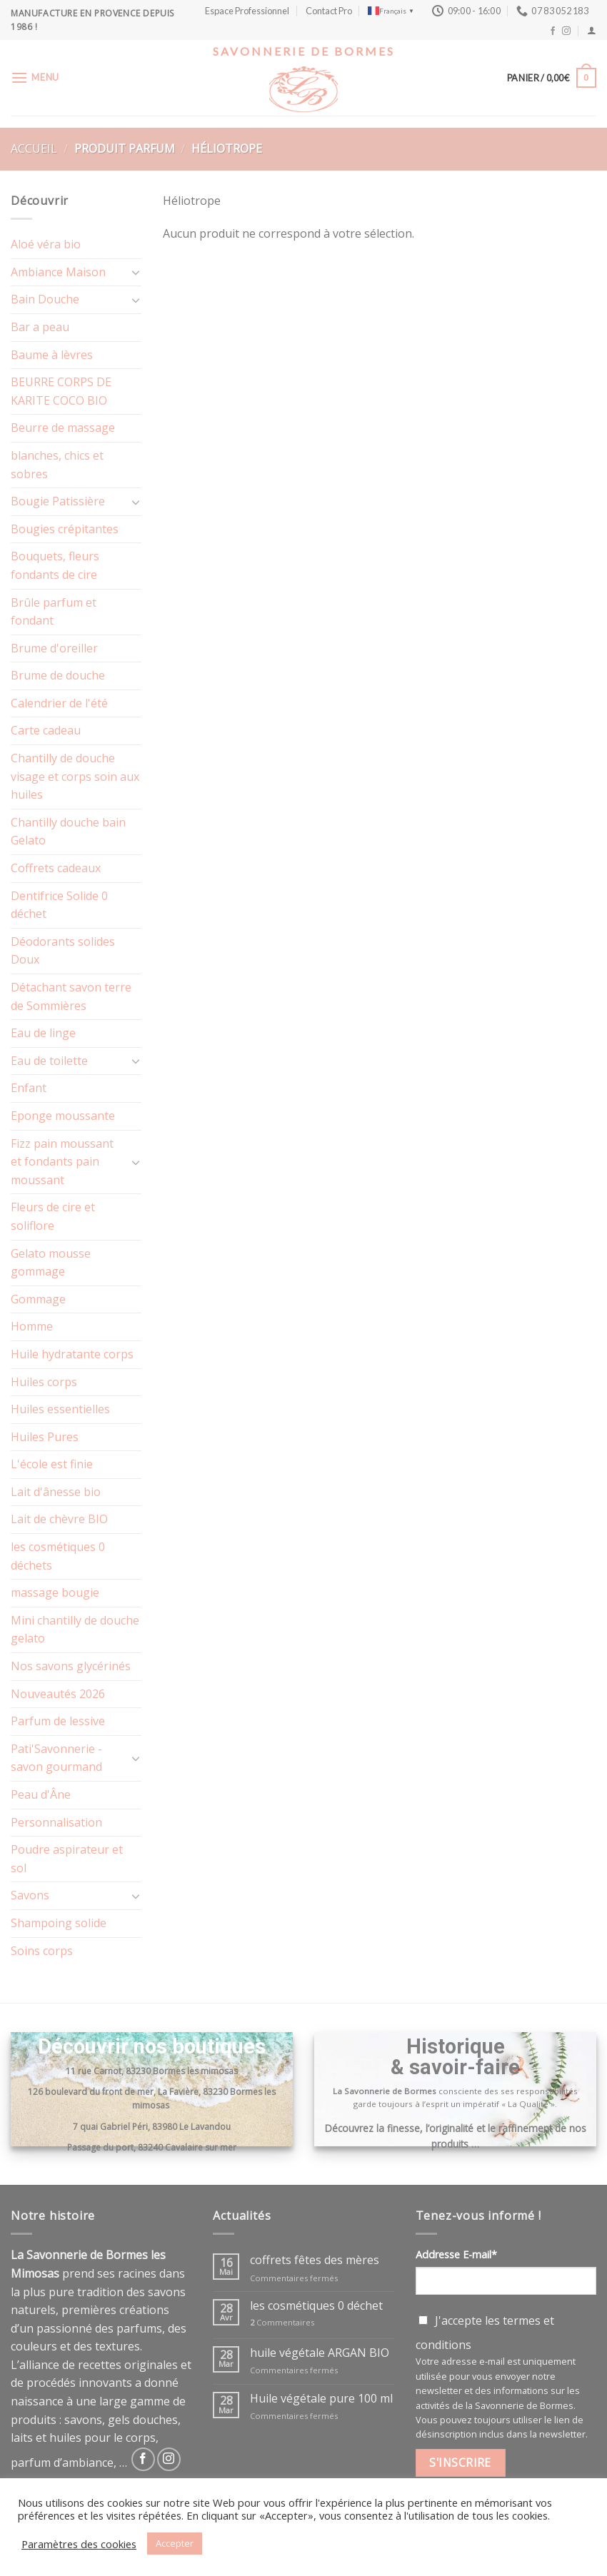 The height and width of the screenshot is (2576, 607). Describe the element at coordinates (58, 675) in the screenshot. I see `Brume de douche` at that location.